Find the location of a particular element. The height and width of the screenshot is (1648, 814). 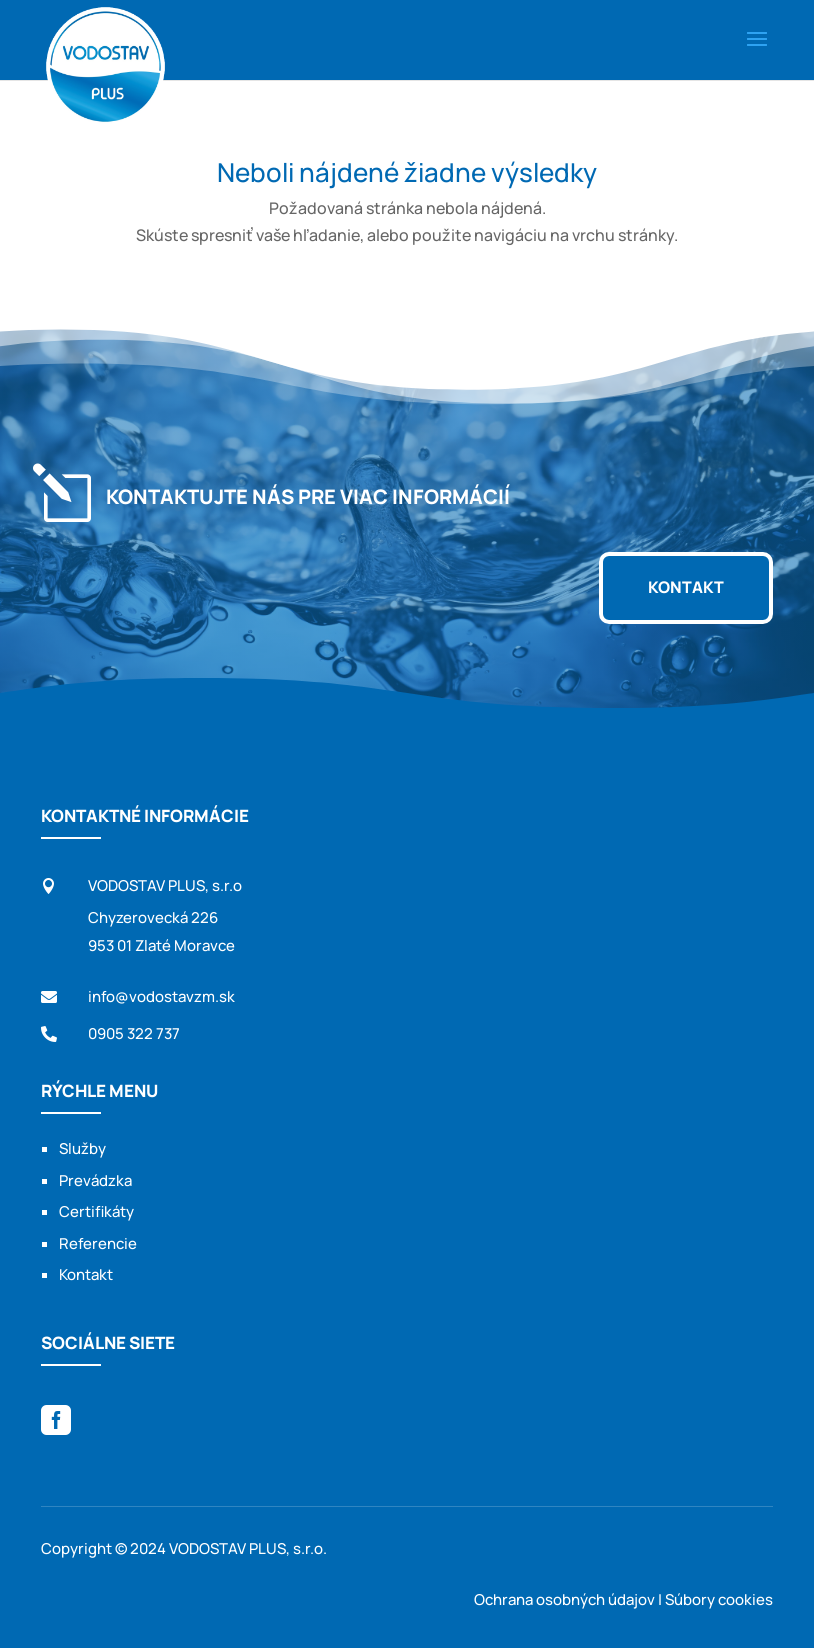

Súbory cookies is located at coordinates (719, 1599).